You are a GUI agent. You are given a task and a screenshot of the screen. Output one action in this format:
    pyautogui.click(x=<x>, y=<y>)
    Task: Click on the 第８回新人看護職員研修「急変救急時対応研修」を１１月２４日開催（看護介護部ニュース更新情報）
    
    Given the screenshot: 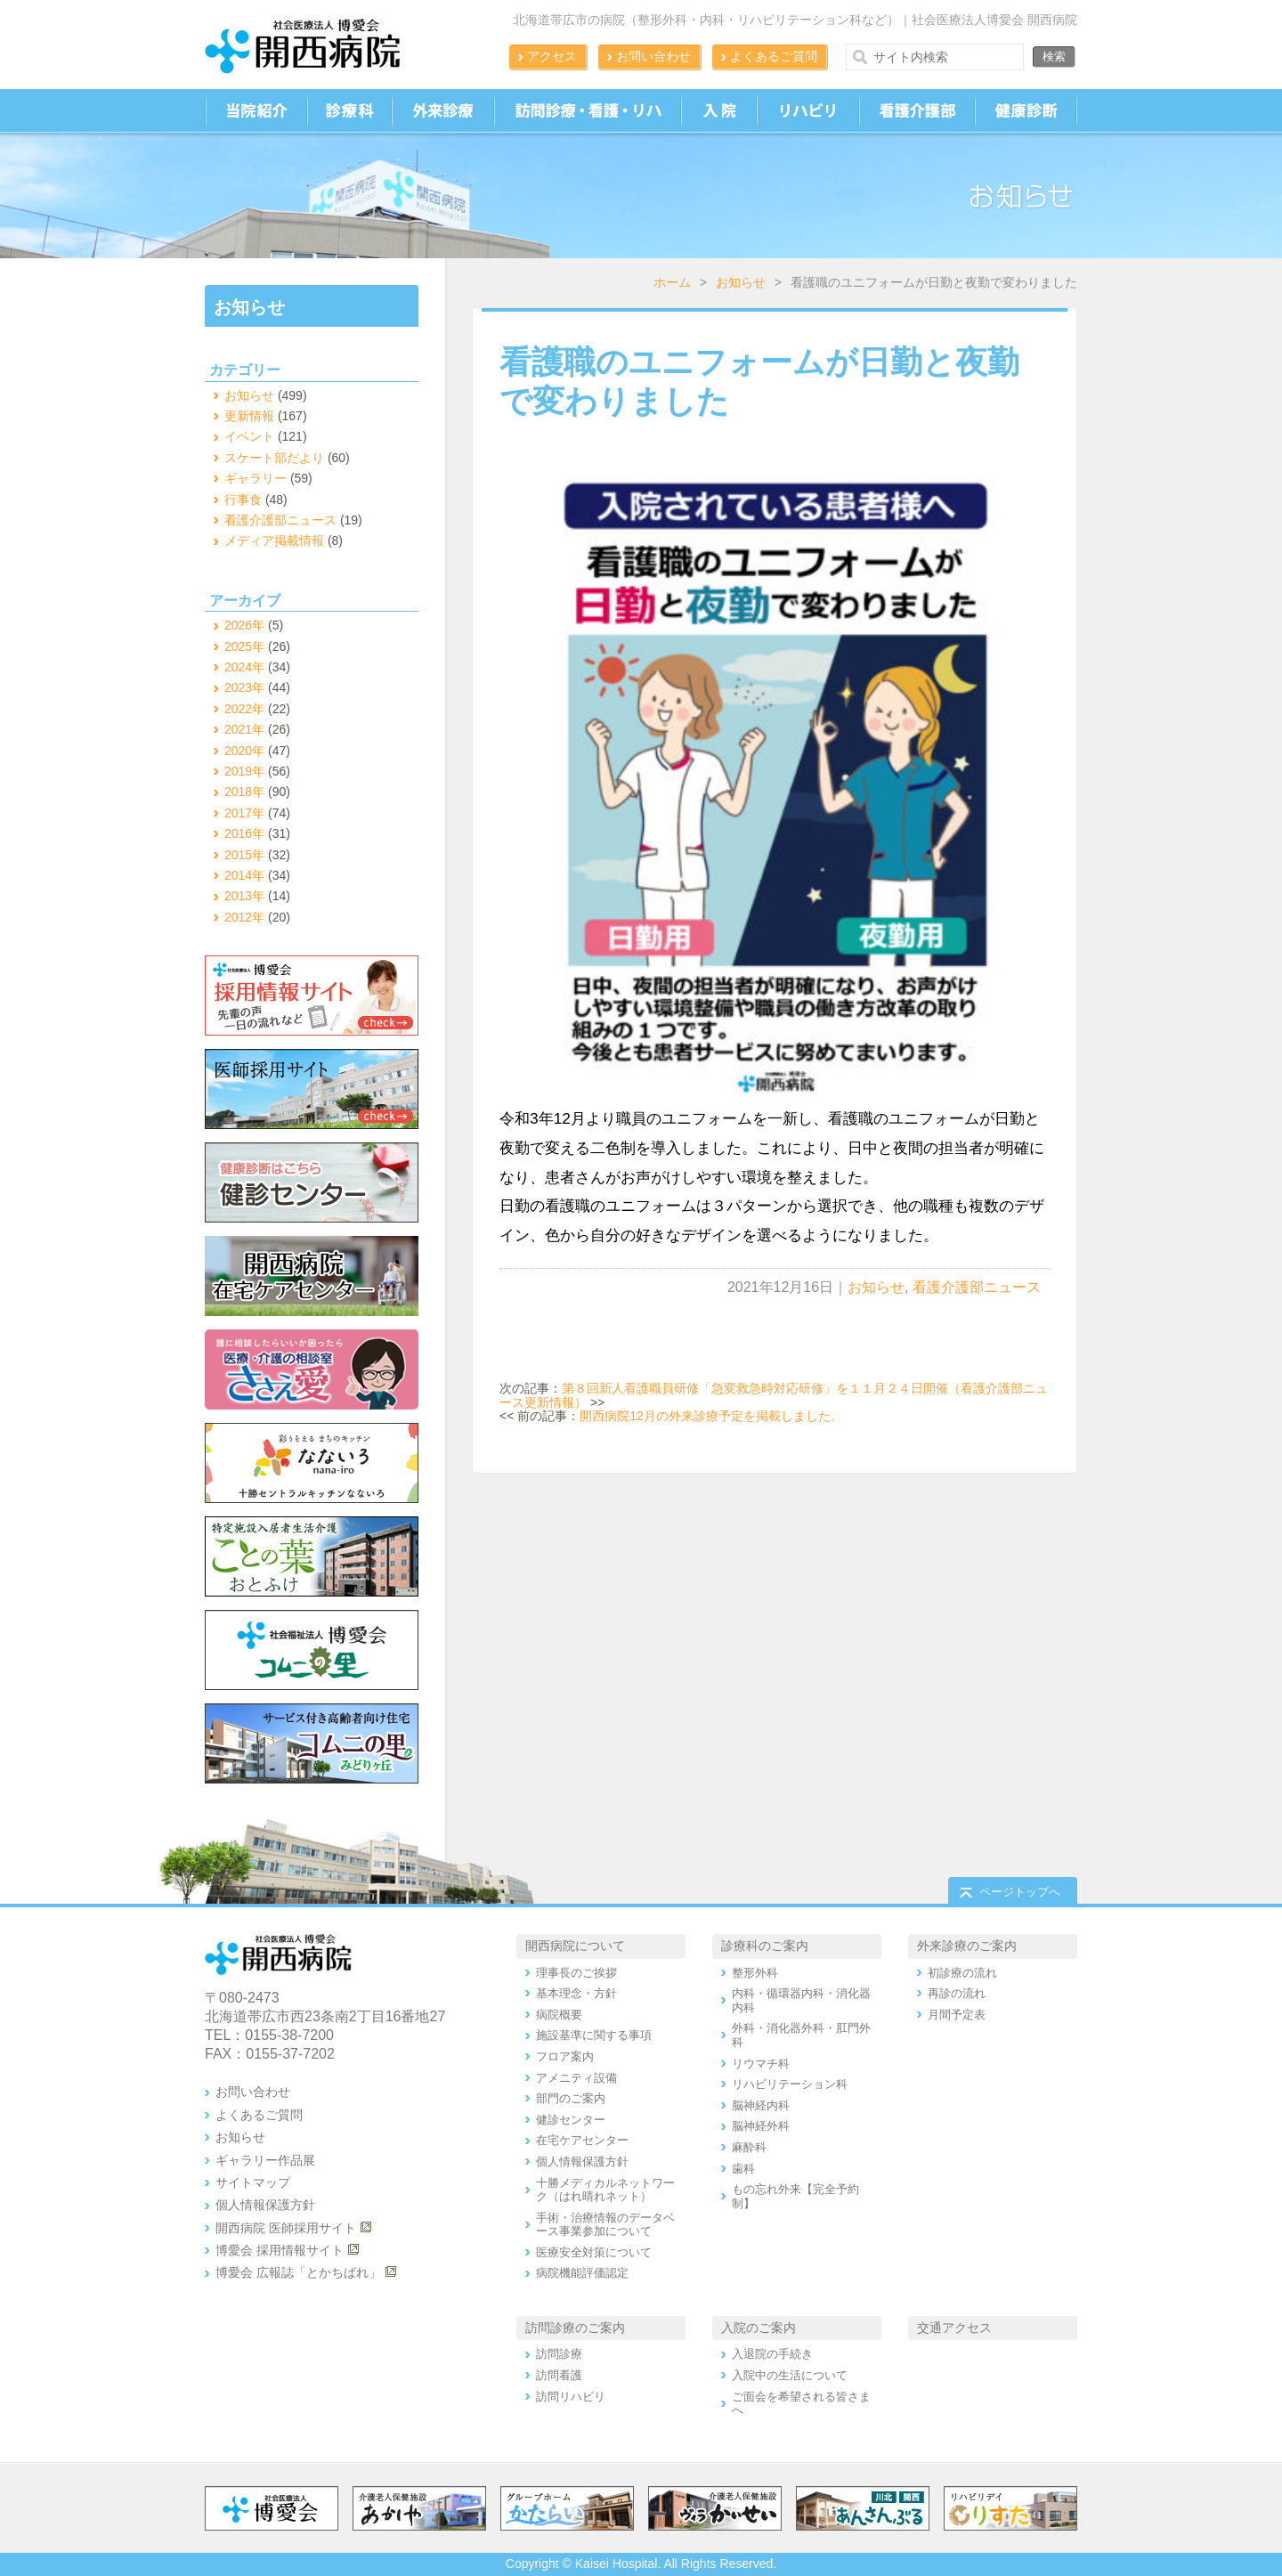 What is the action you would take?
    pyautogui.click(x=773, y=1395)
    